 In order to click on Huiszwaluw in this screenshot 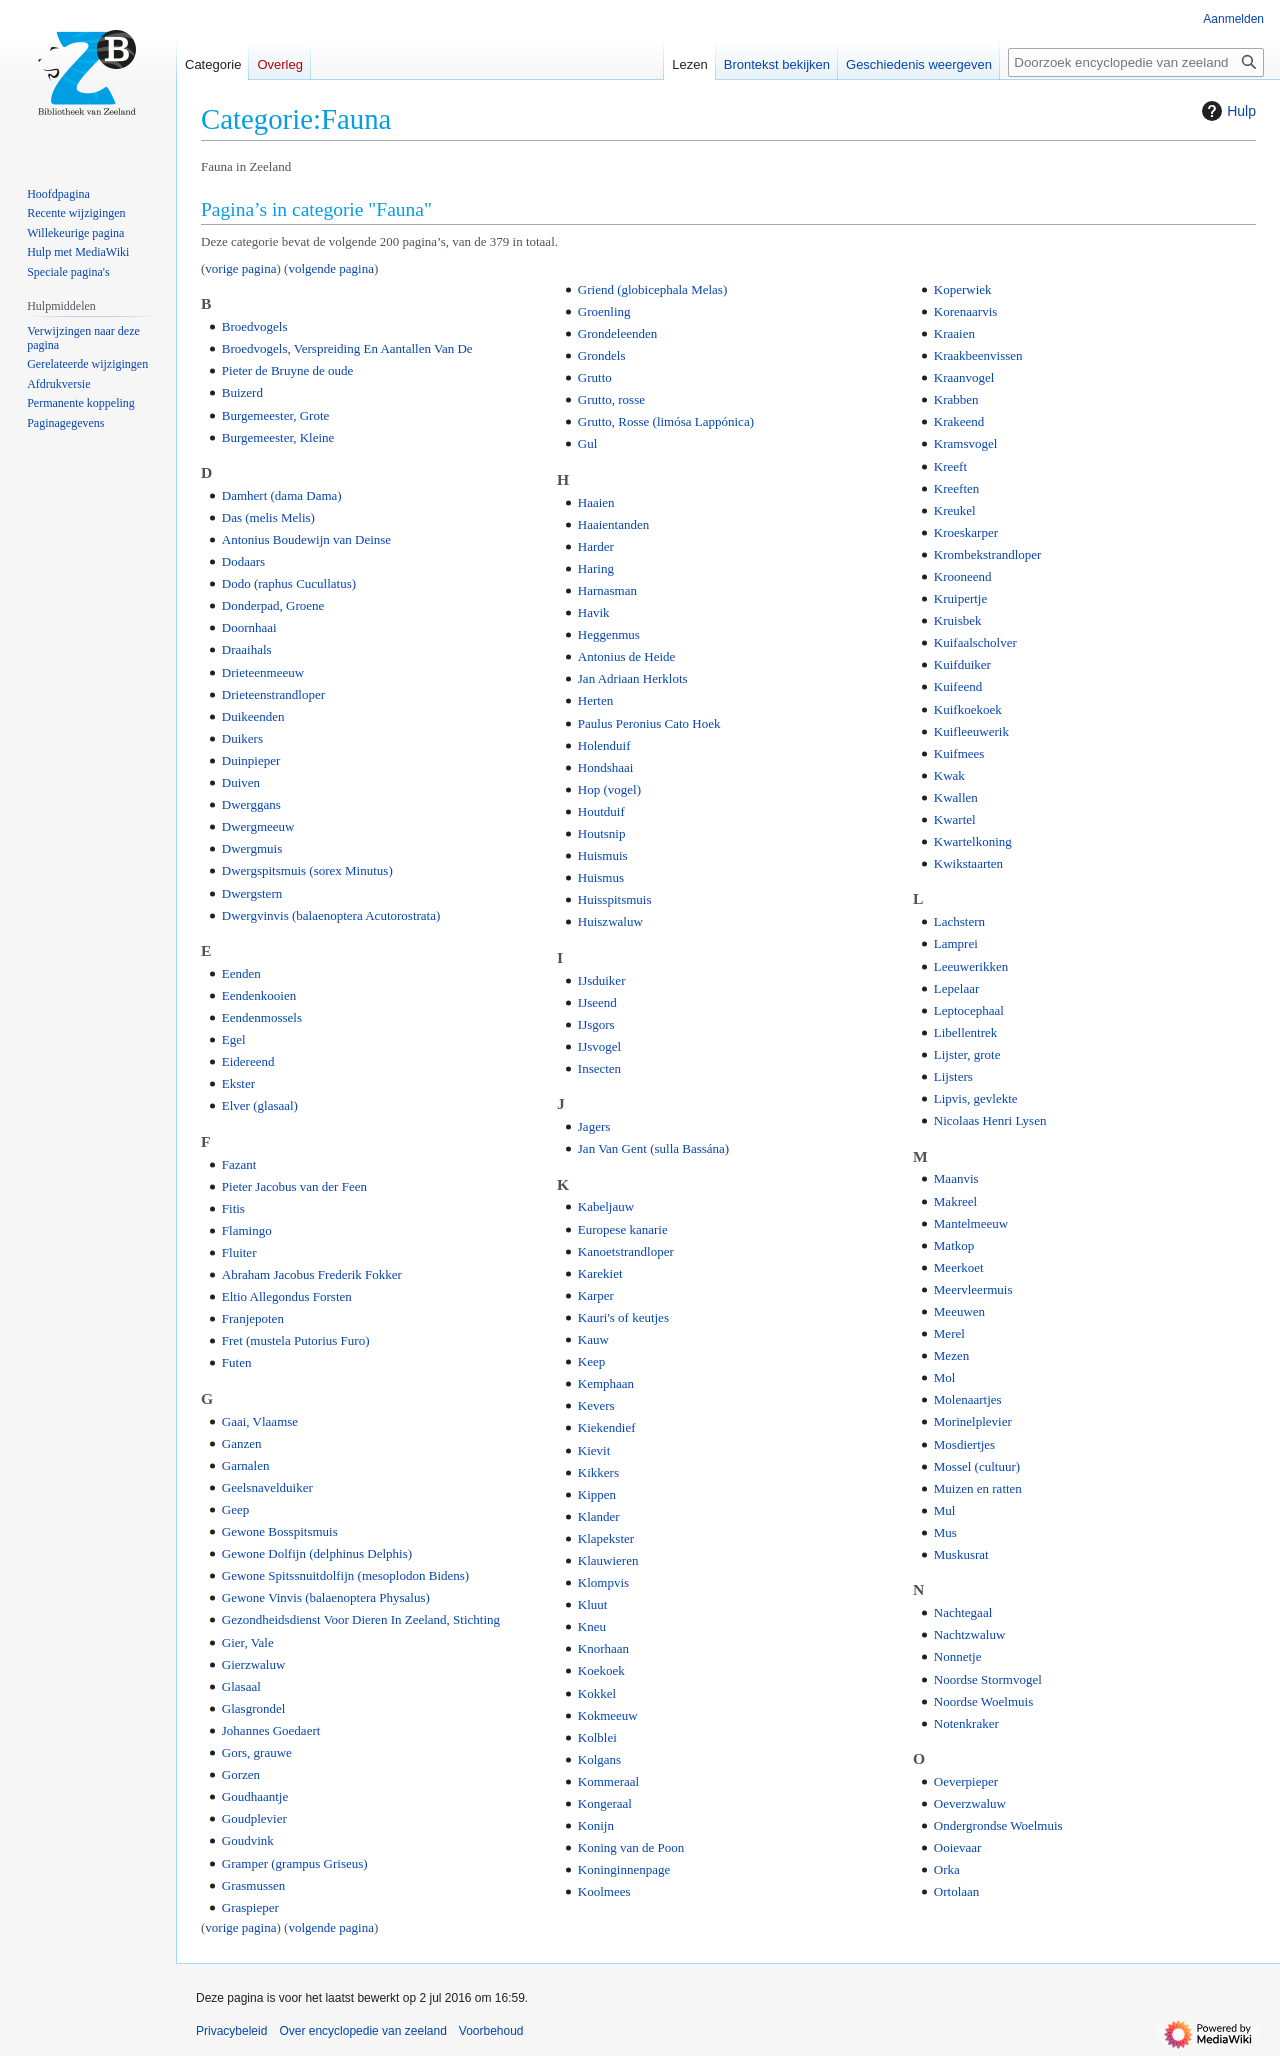, I will do `click(610, 921)`.